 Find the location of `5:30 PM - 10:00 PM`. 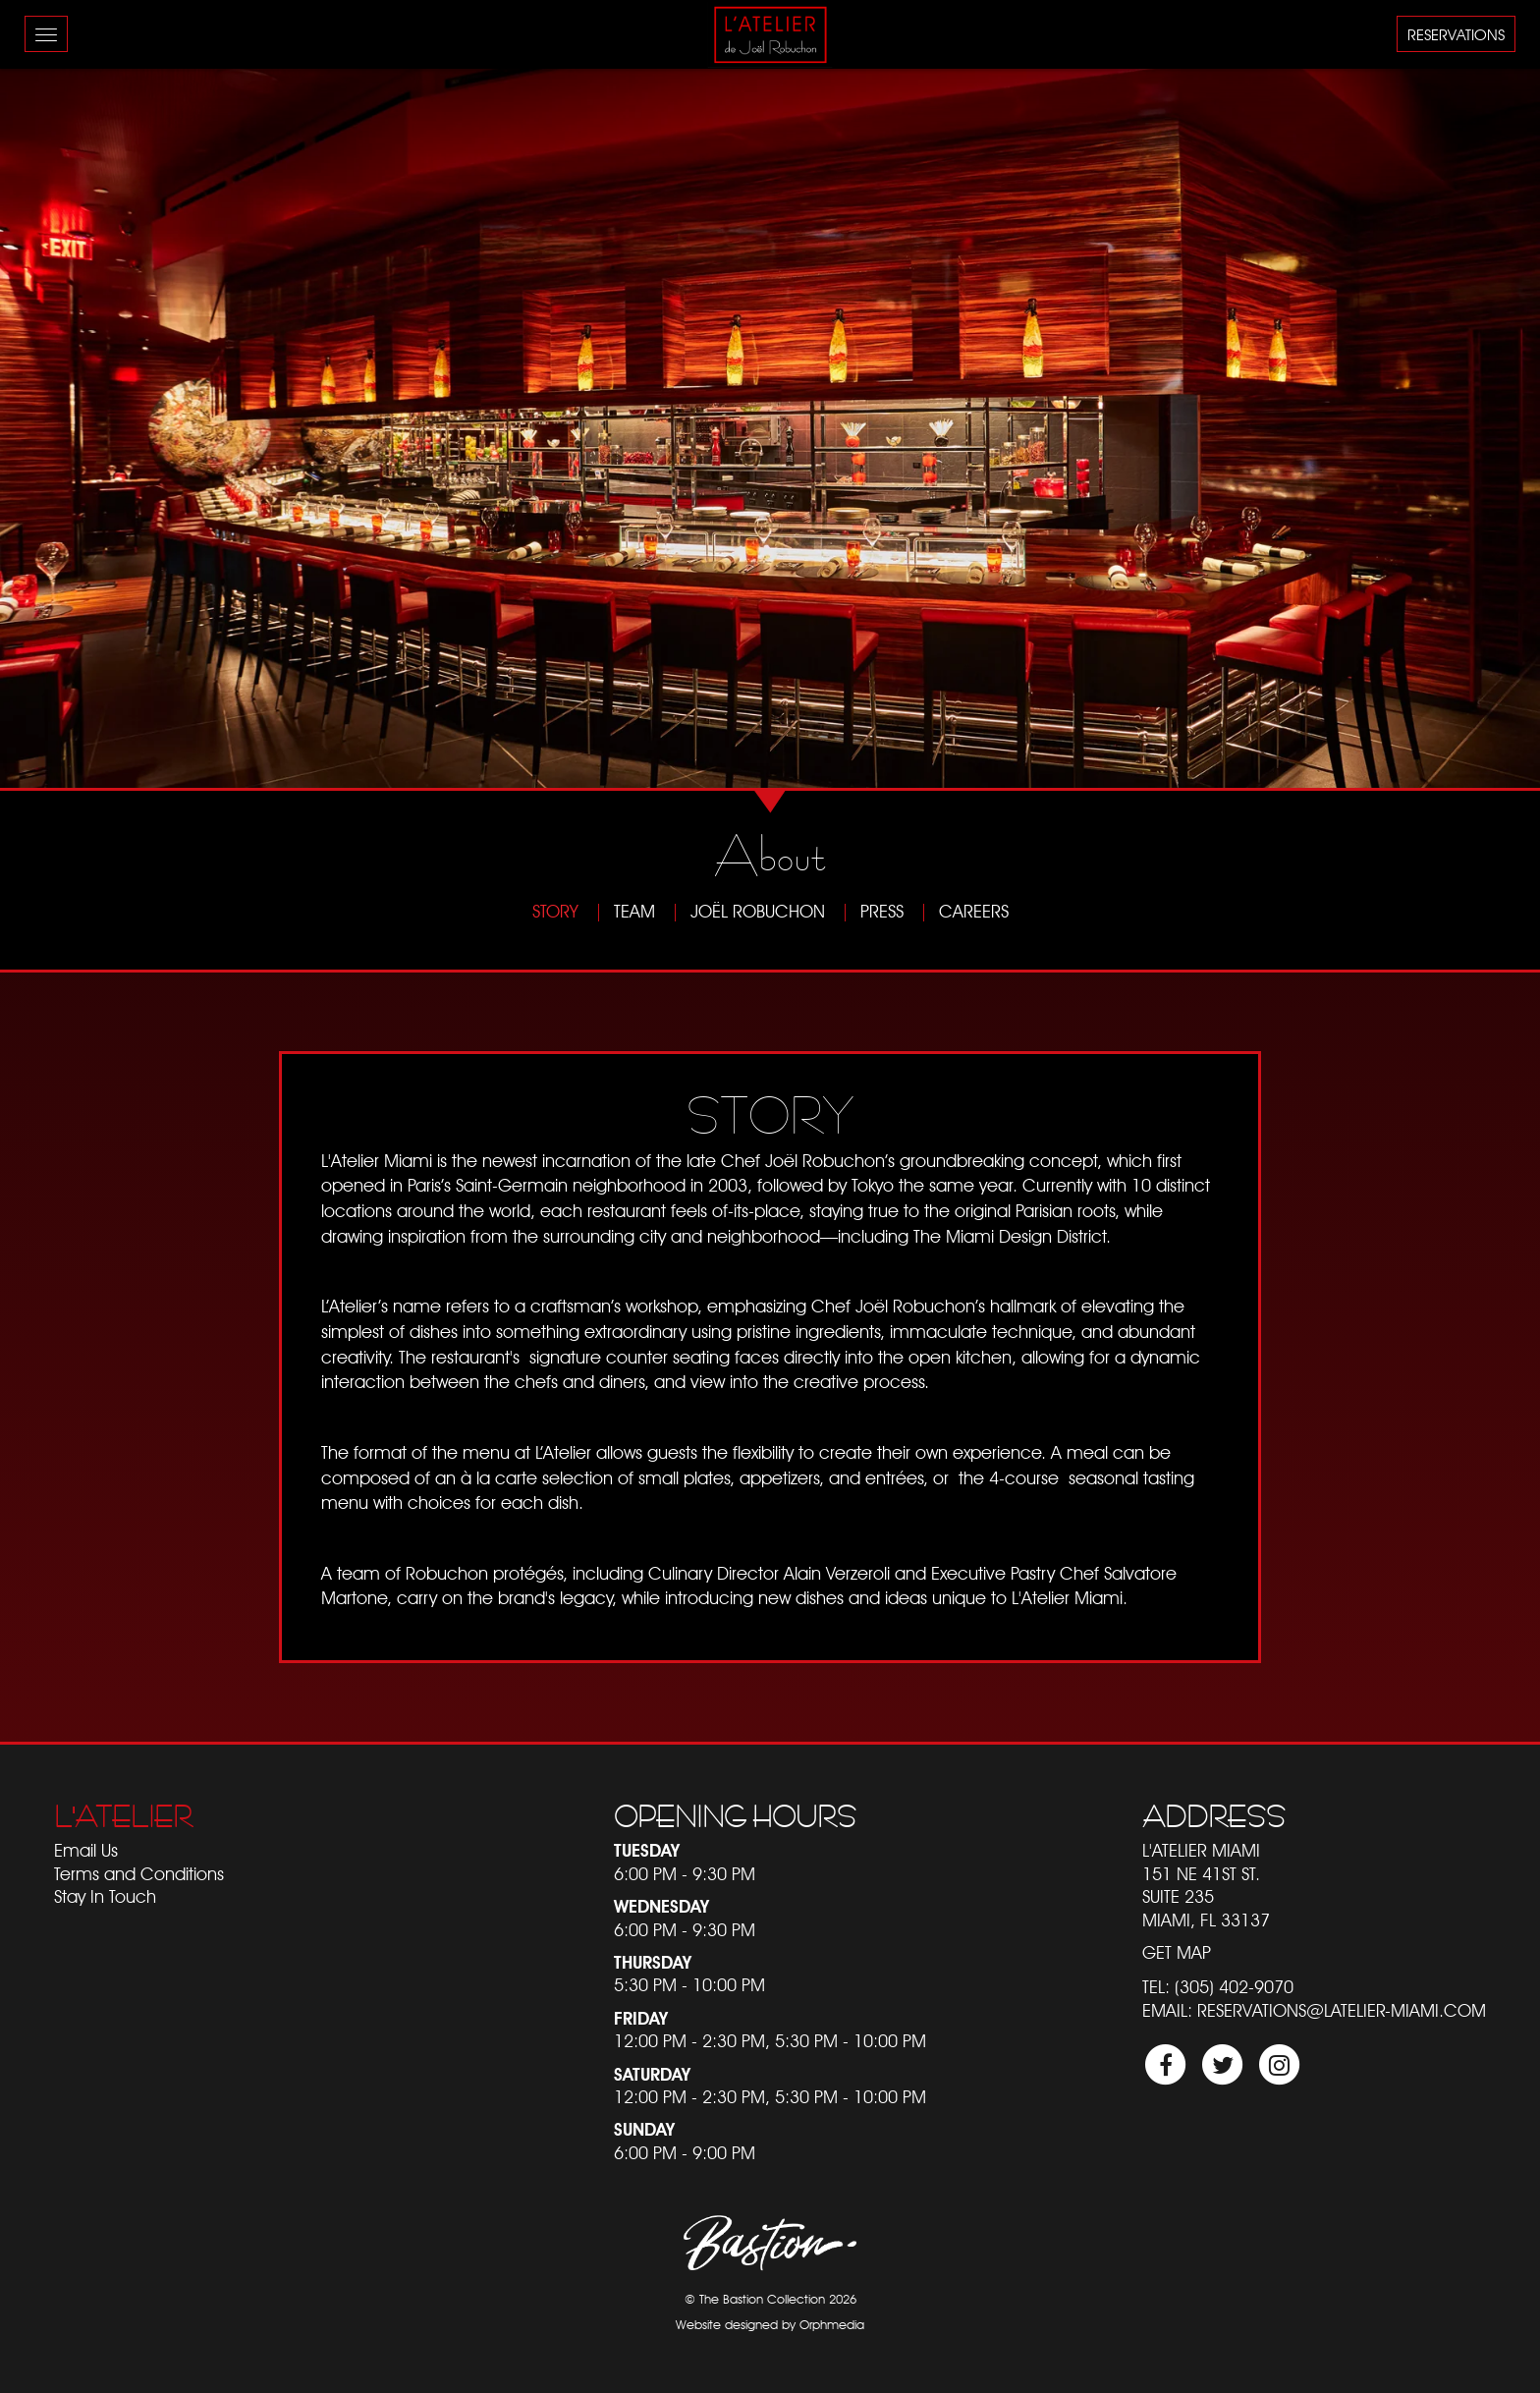

5:30 PM - 10:00 PM is located at coordinates (689, 1985).